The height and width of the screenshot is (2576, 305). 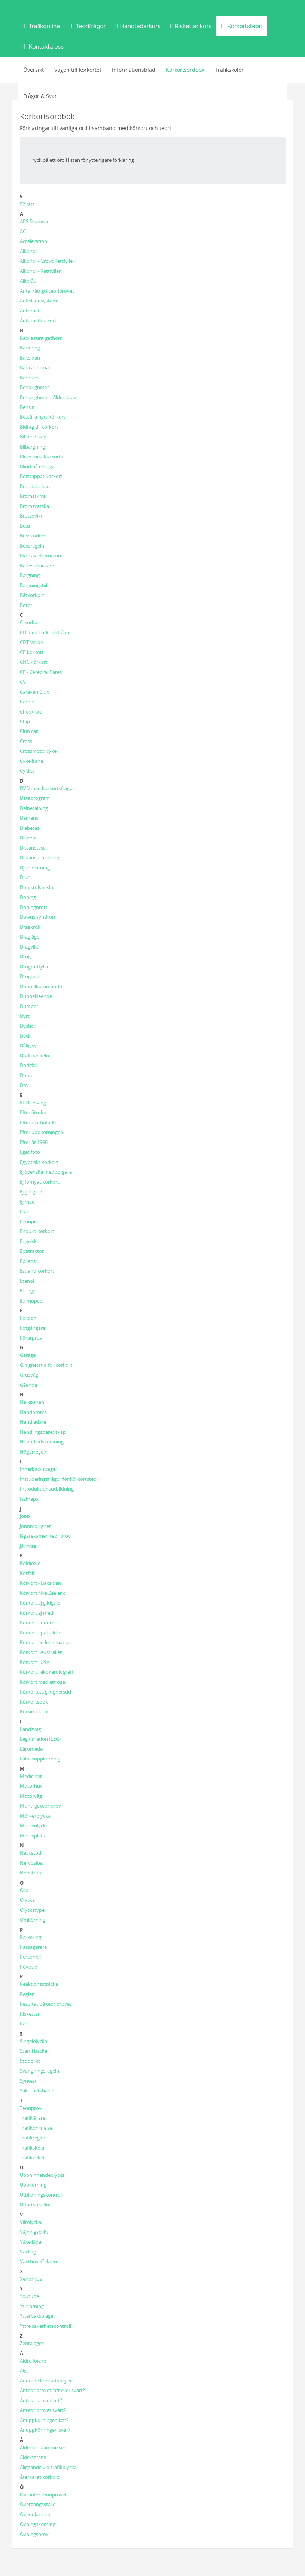 I want to click on Yttre säkerhetskontroll, so click(x=45, y=2326).